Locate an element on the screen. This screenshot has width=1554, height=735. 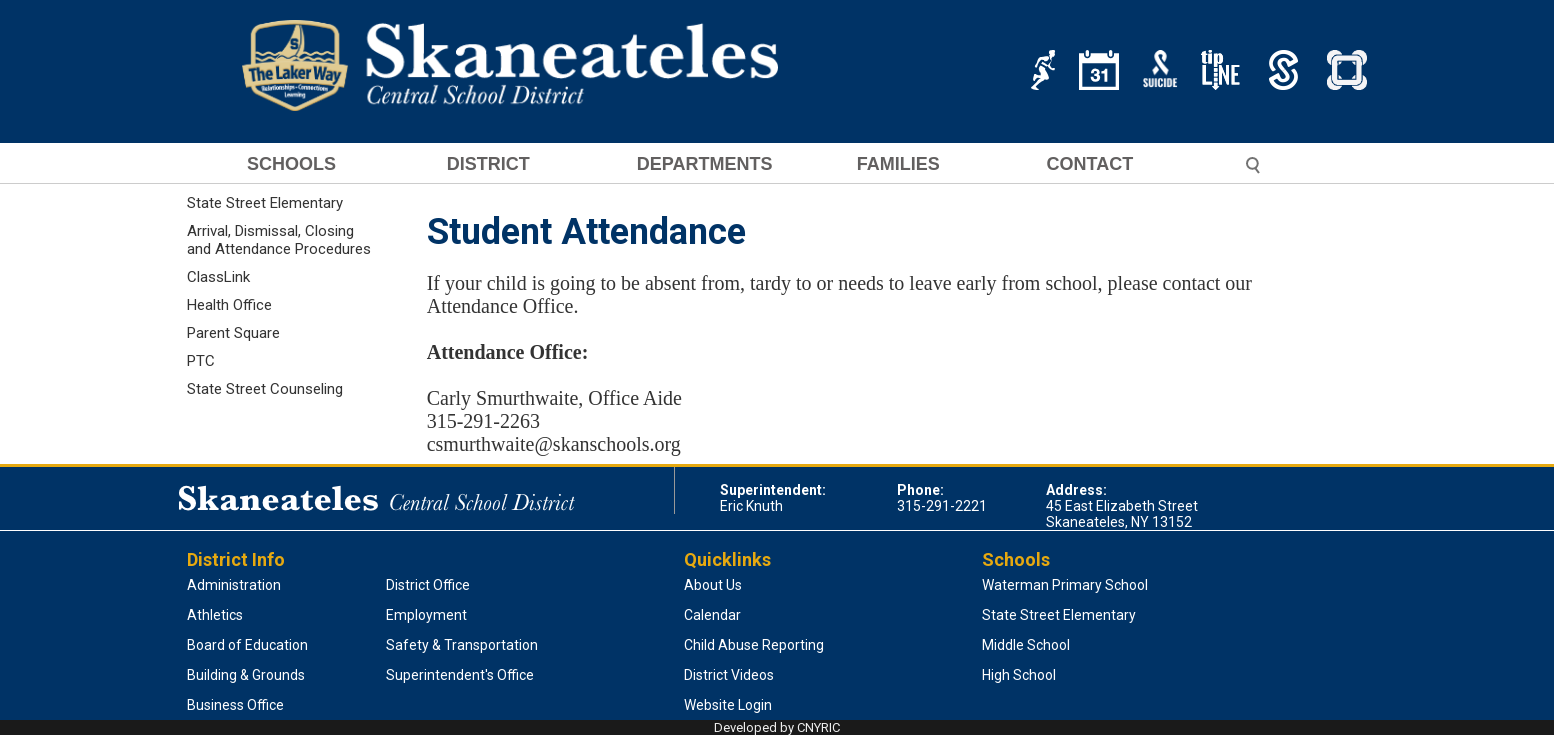
Parent Square is located at coordinates (233, 333).